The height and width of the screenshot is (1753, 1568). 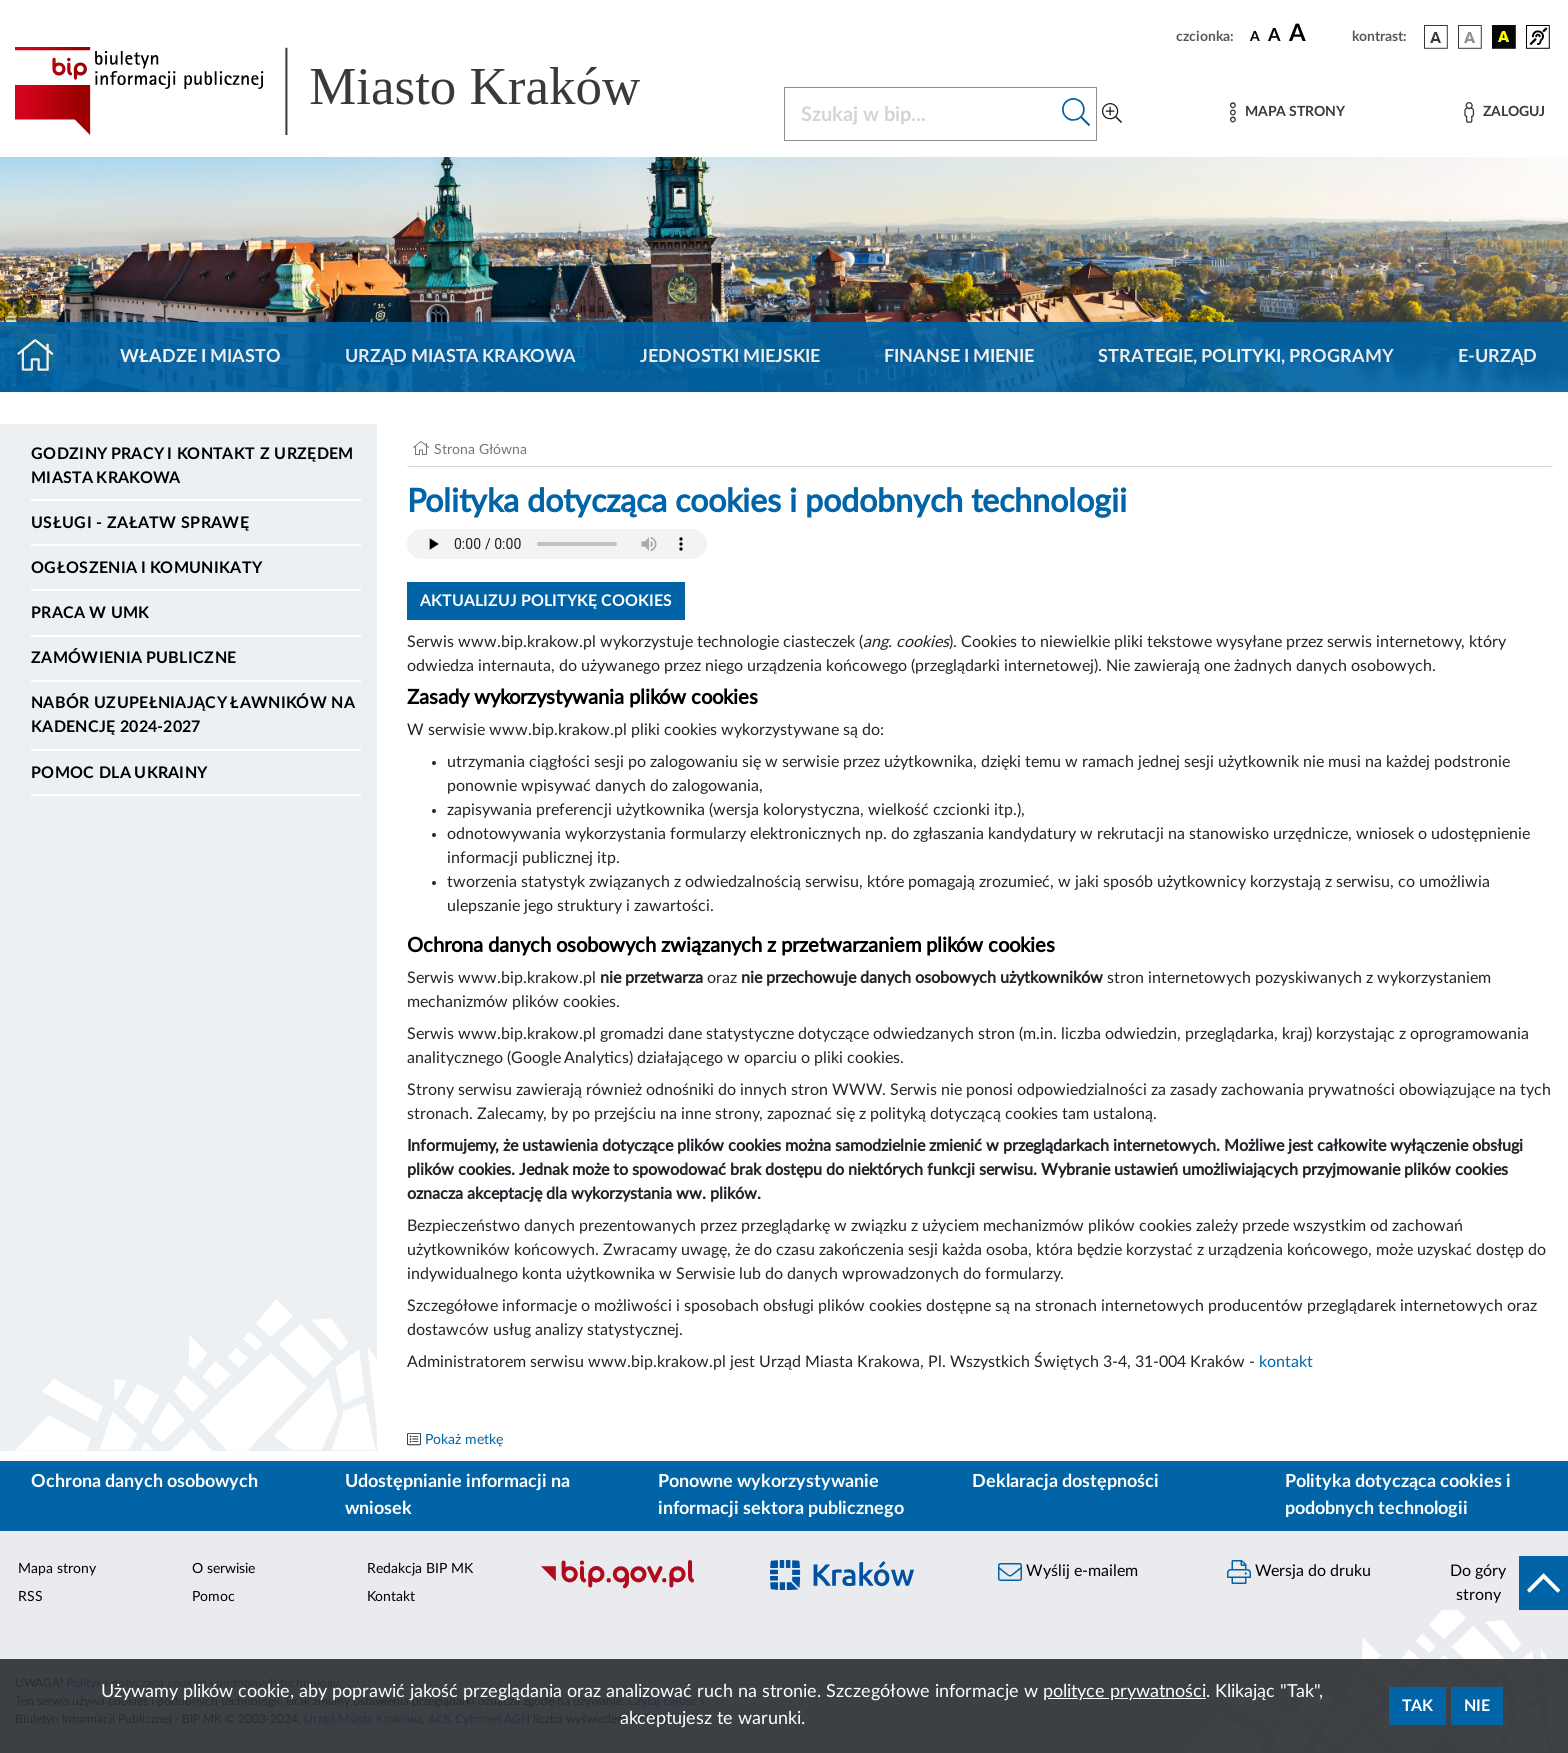 What do you see at coordinates (356, 91) in the screenshot?
I see `[Link do strony głównej BIP]` at bounding box center [356, 91].